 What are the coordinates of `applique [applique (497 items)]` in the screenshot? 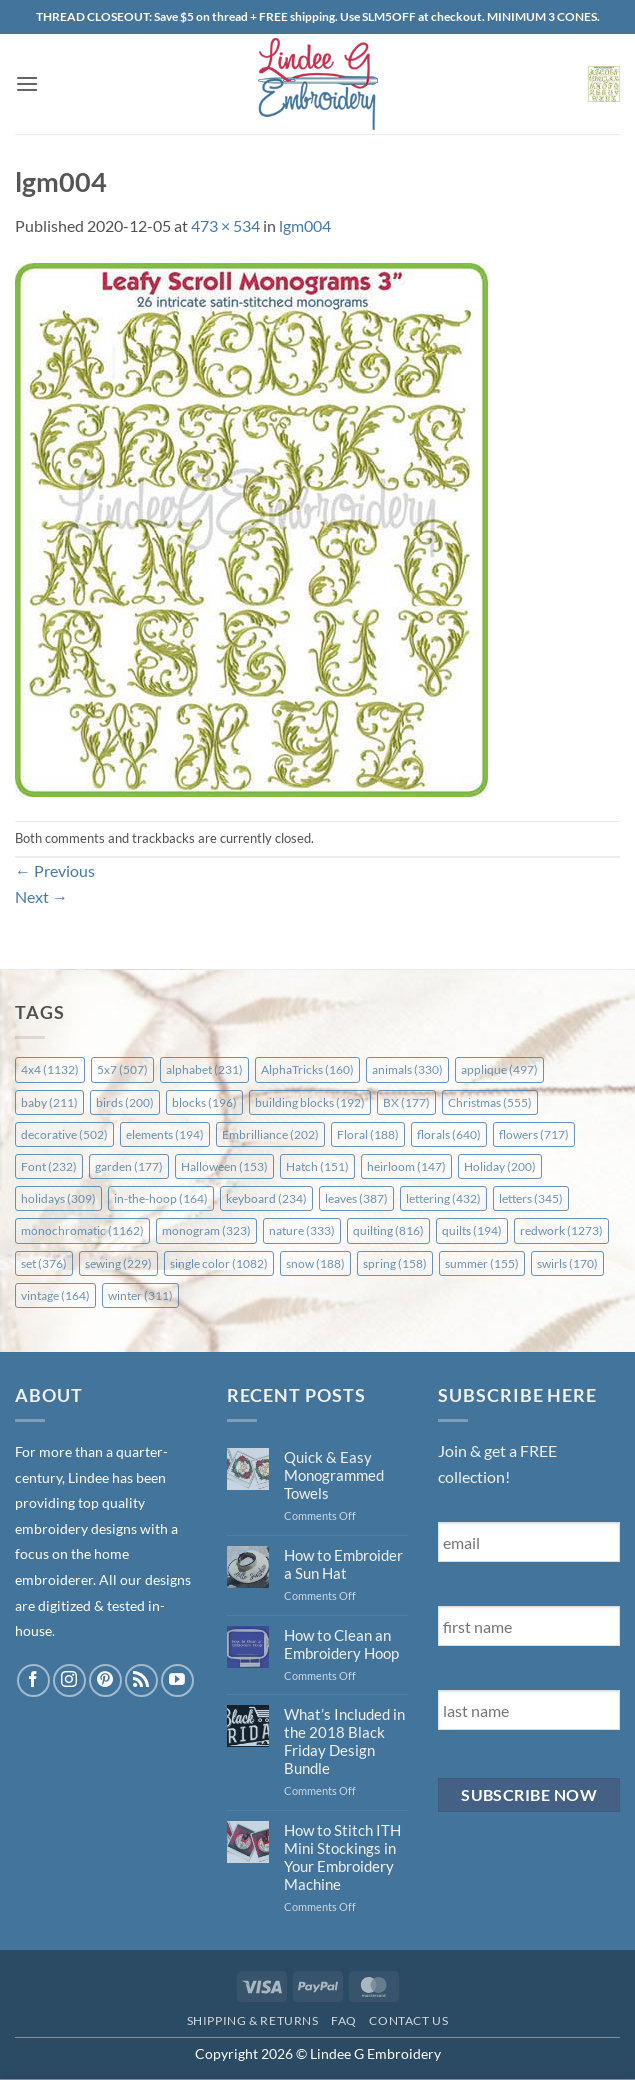 It's located at (499, 1069).